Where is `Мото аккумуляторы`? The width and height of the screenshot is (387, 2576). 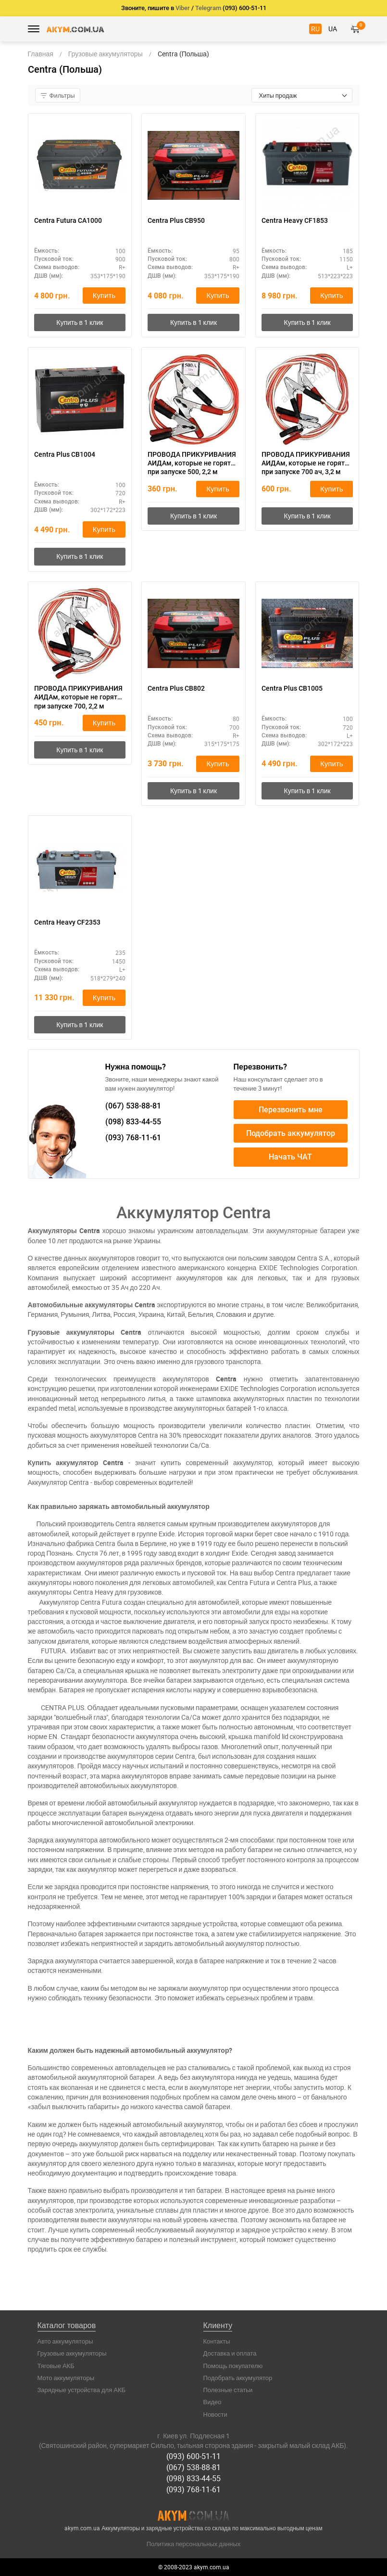
Мото аккумуляторы is located at coordinates (66, 2377).